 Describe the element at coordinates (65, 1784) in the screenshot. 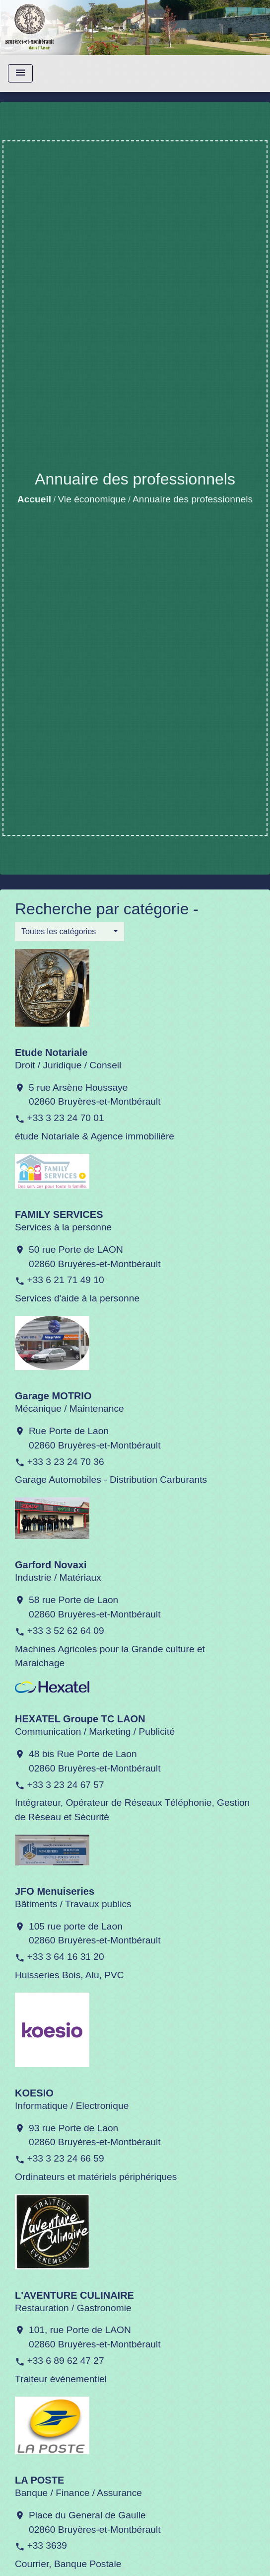

I see `+33 3 23 24 67 57` at that location.